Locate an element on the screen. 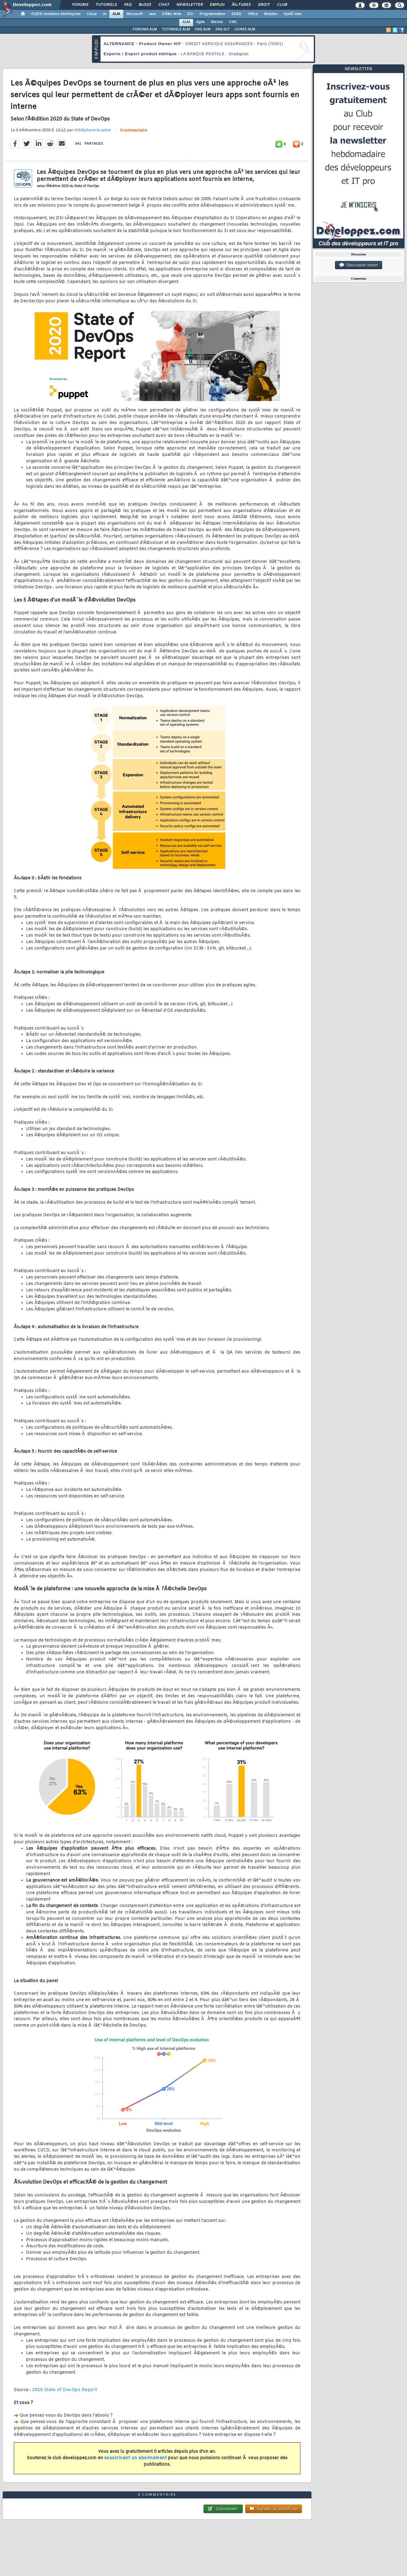 This screenshot has height=2576, width=407. Newsletter is located at coordinates (189, 4).